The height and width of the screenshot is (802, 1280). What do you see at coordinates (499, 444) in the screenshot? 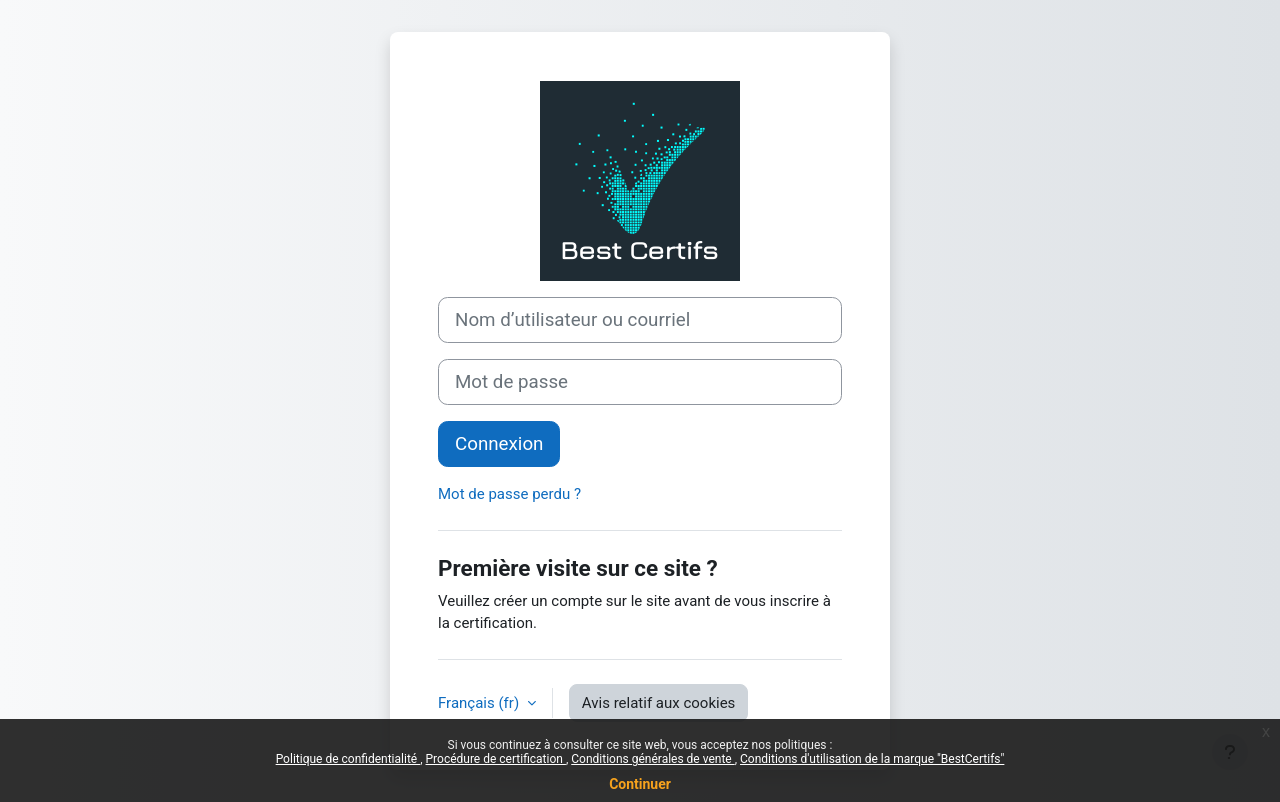
I see `Connexion` at bounding box center [499, 444].